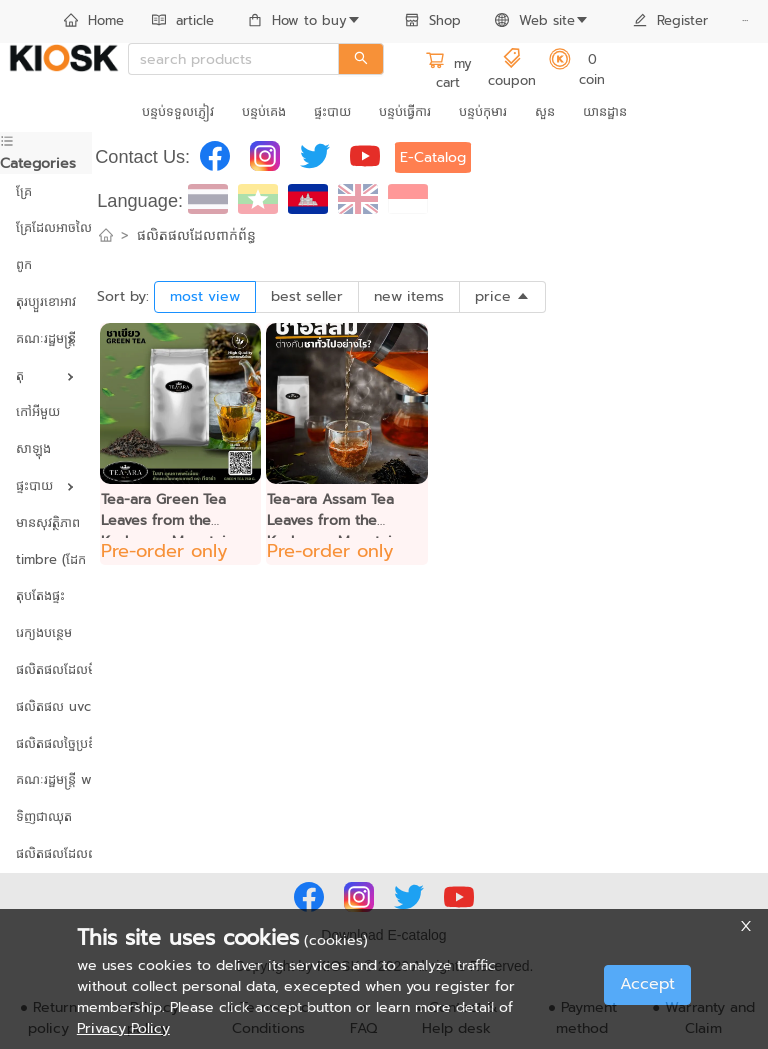 This screenshot has width=768, height=1049. I want to click on [menuitem], so click(94, 22).